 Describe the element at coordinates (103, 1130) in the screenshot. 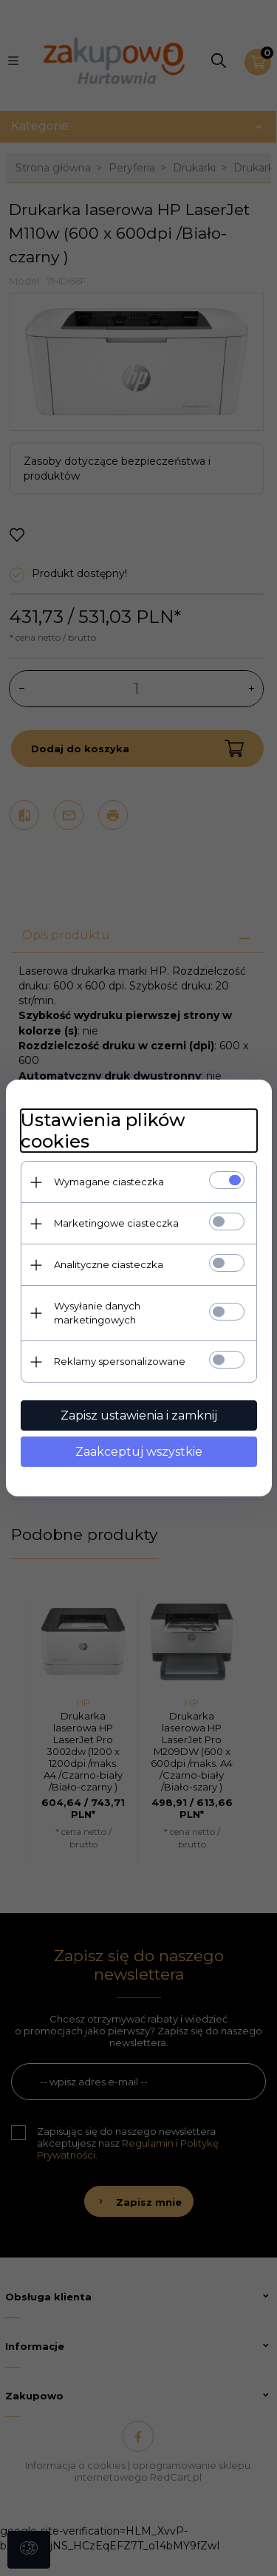

I see `Ustawienia plików cookies` at that location.